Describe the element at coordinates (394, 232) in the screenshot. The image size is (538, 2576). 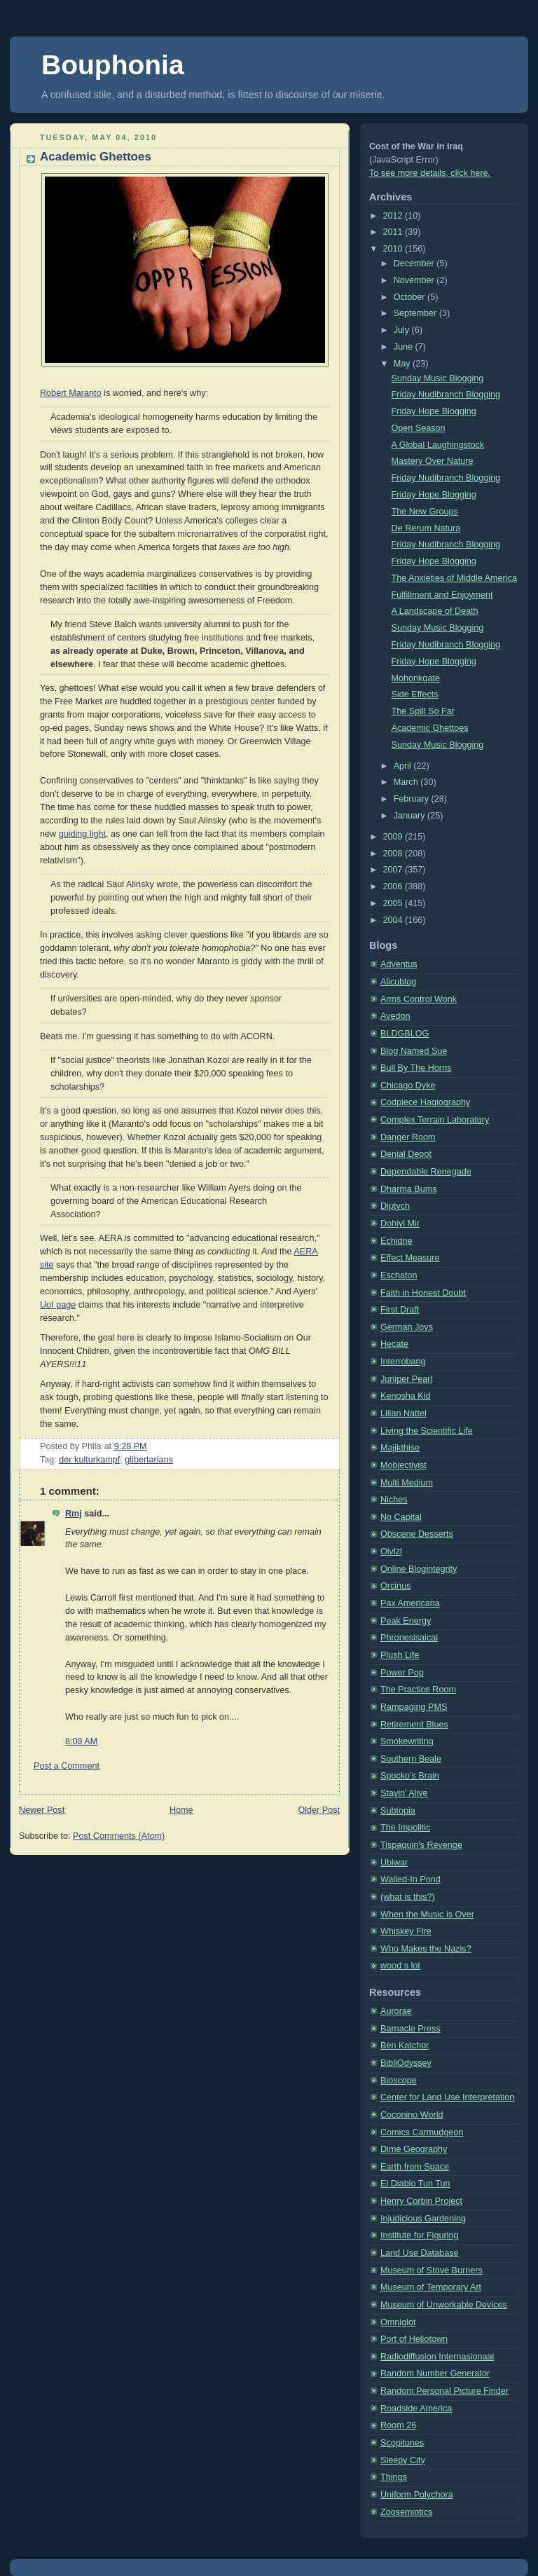
I see `2011` at that location.